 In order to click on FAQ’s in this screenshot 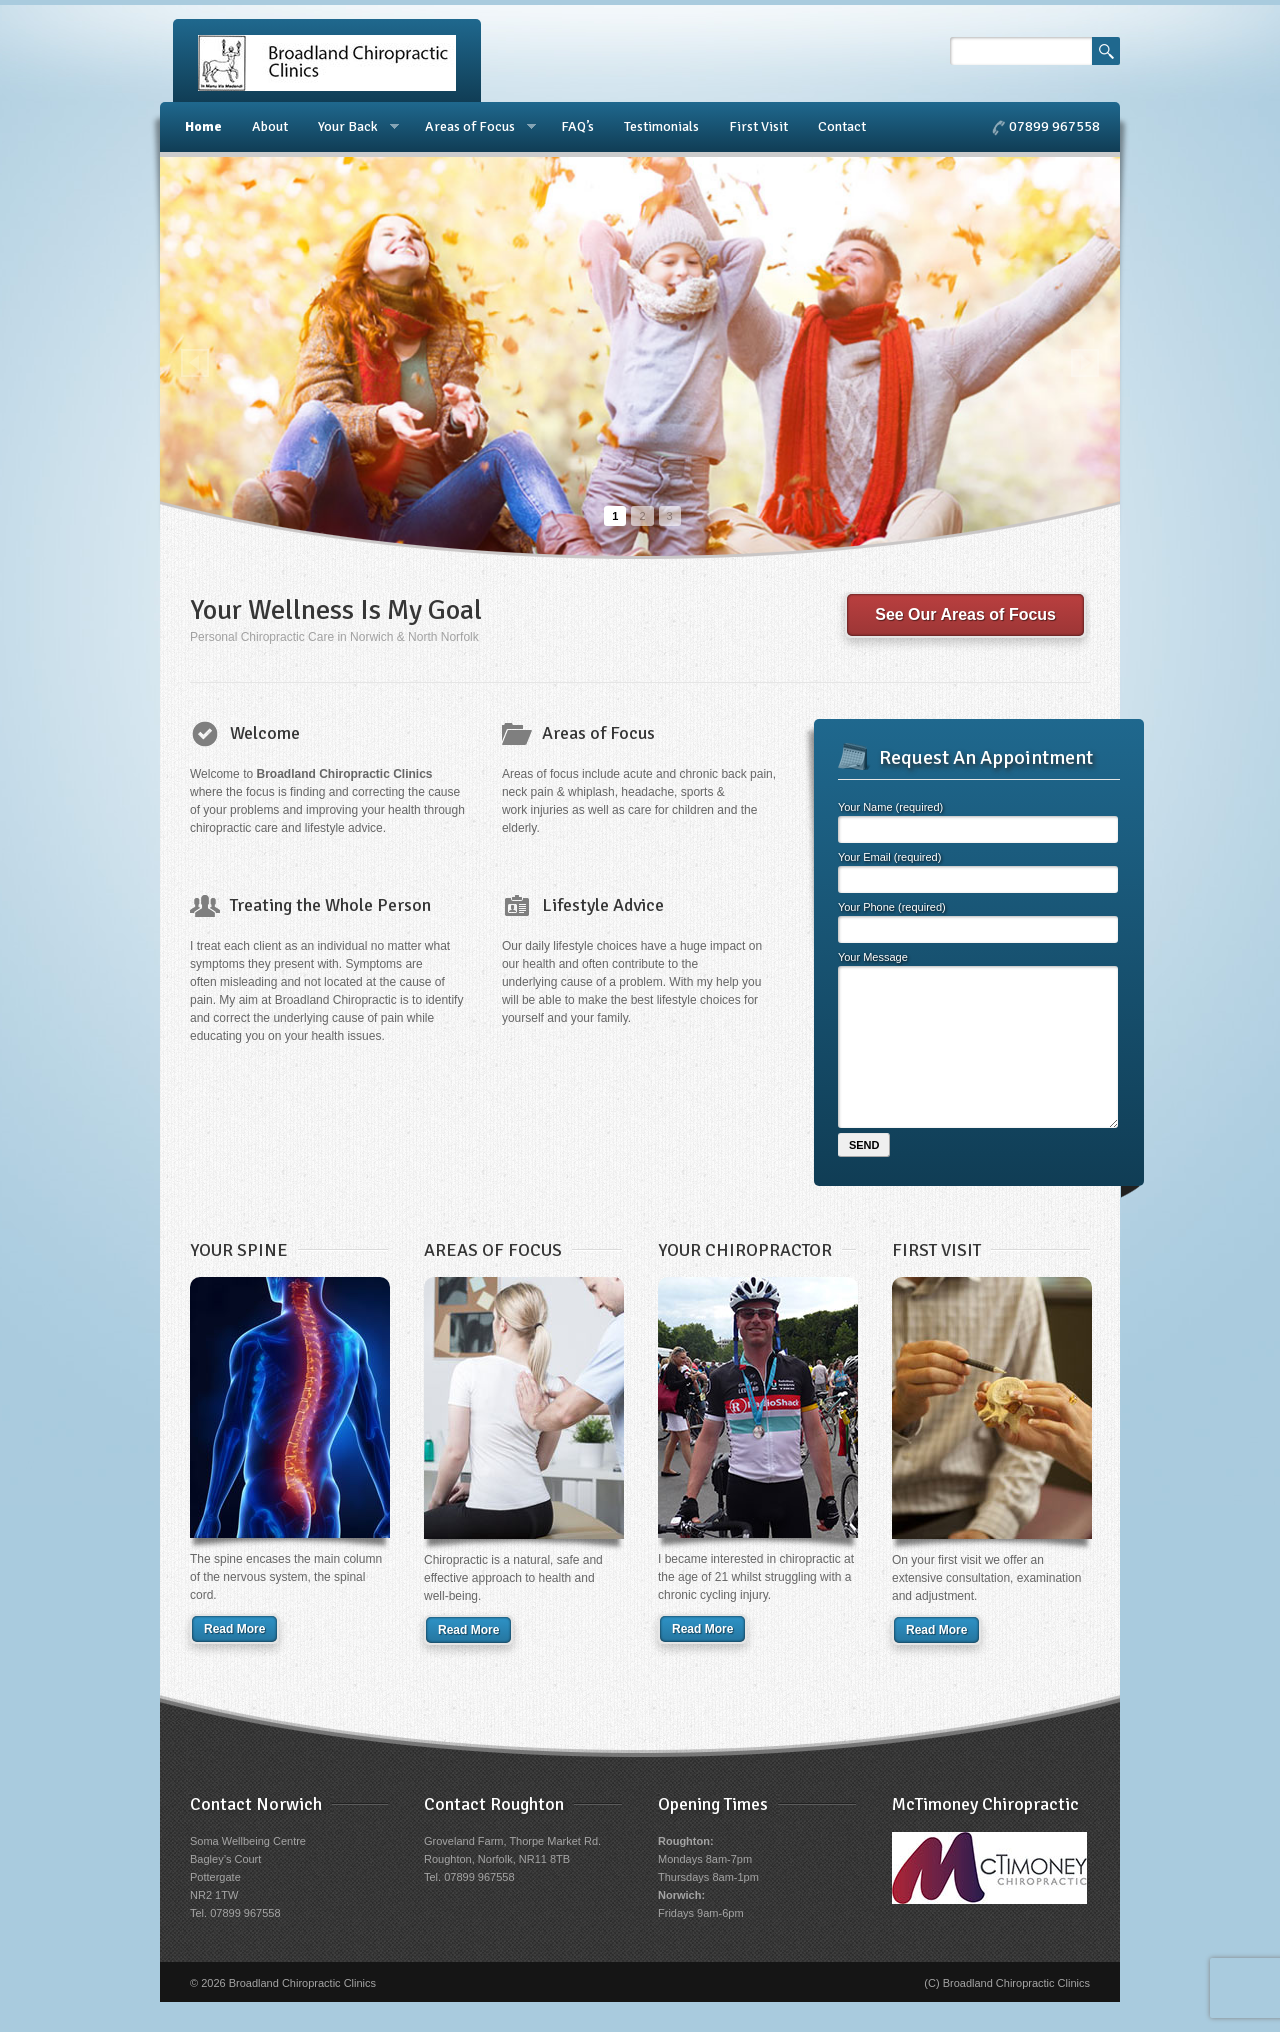, I will do `click(577, 126)`.